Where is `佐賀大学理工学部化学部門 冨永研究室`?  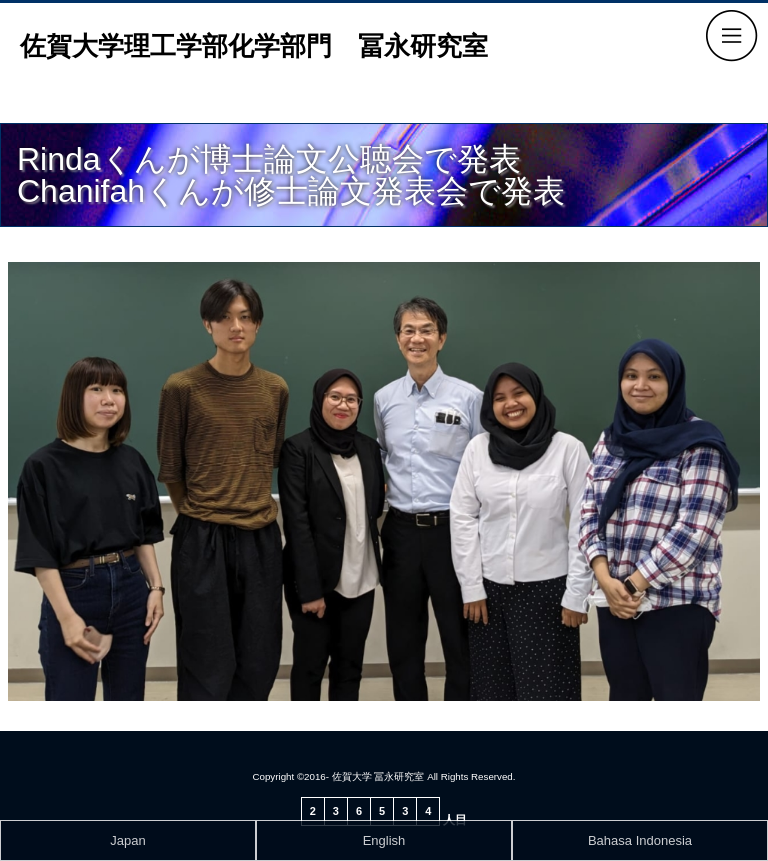
佐賀大学理工学部化学部門 冨永研究室 is located at coordinates (254, 46).